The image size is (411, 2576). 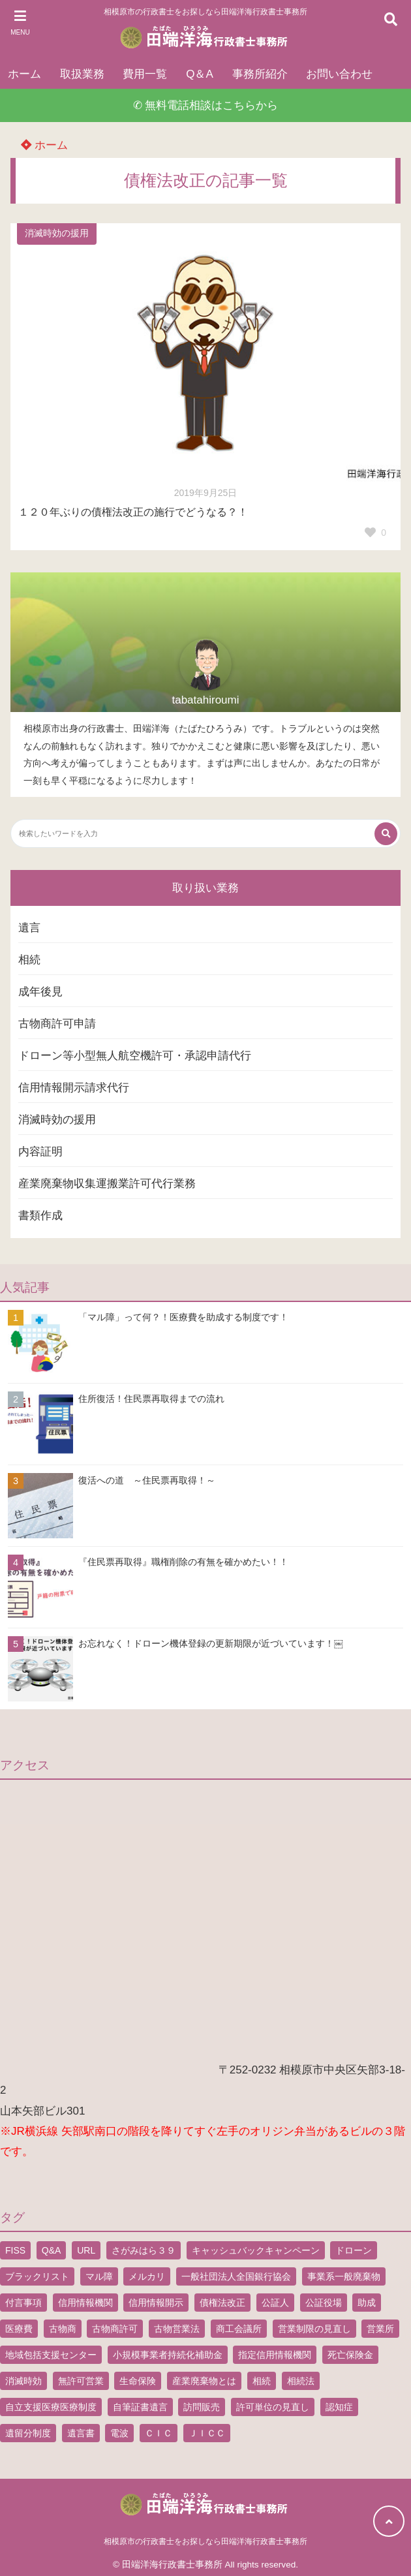 I want to click on 営業制限の見直し [営業制限の見直し (1個の項目)], so click(x=314, y=2328).